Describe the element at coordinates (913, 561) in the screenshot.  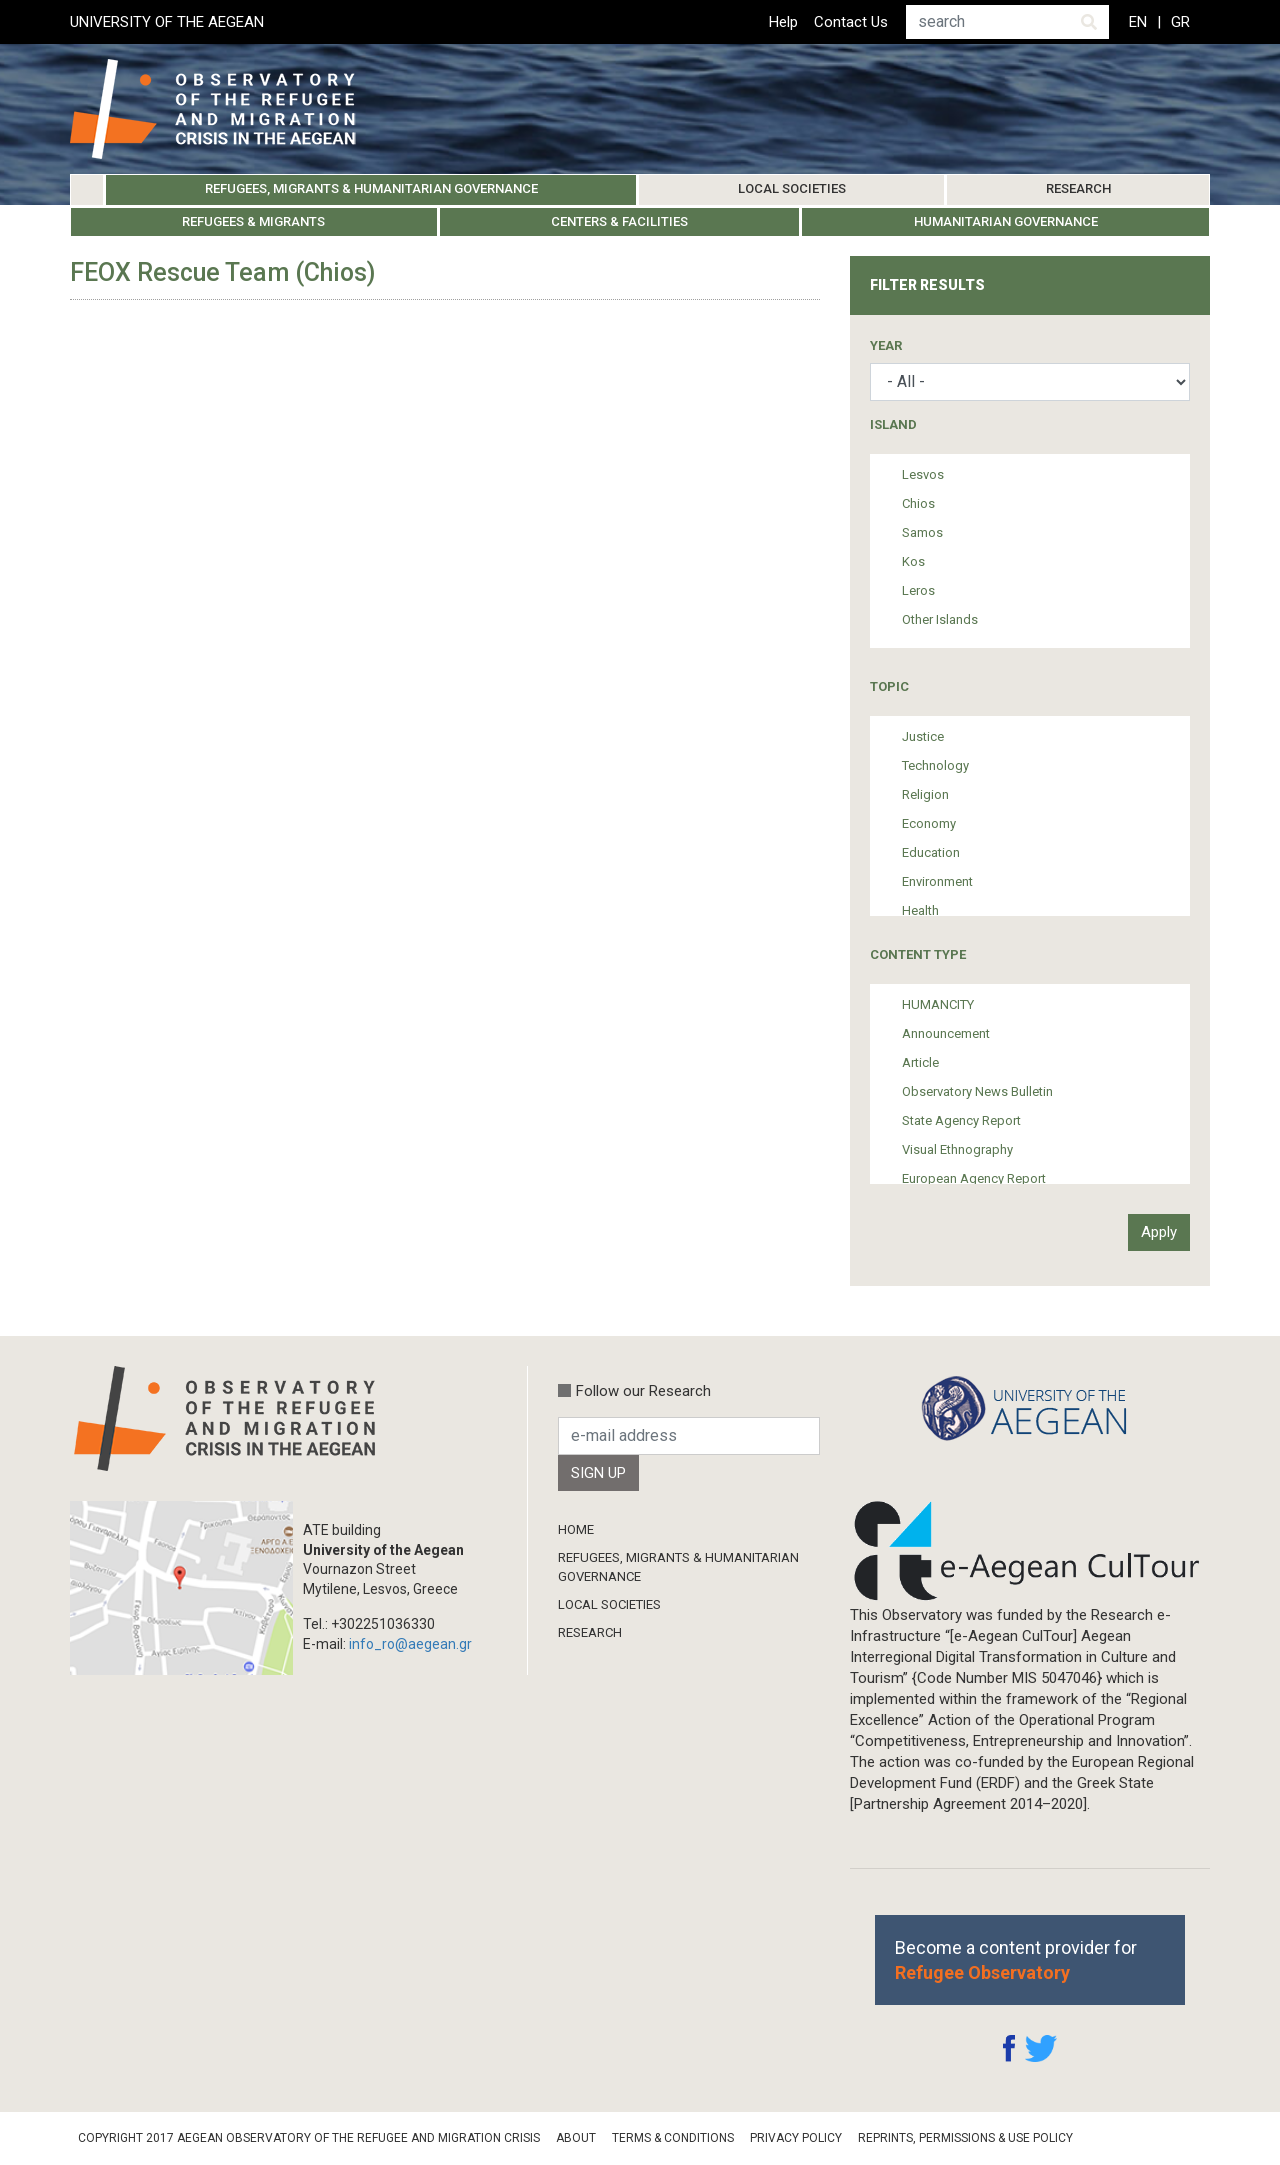
I see `Kos` at that location.